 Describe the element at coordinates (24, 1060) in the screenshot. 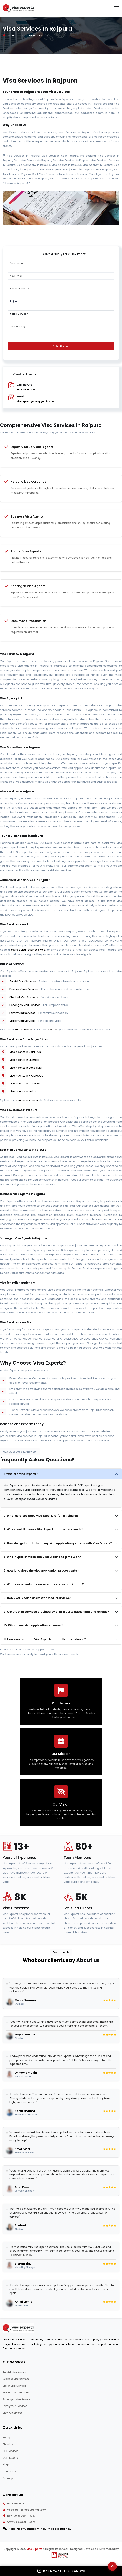

I see `Visa Agents in Mumbai` at that location.